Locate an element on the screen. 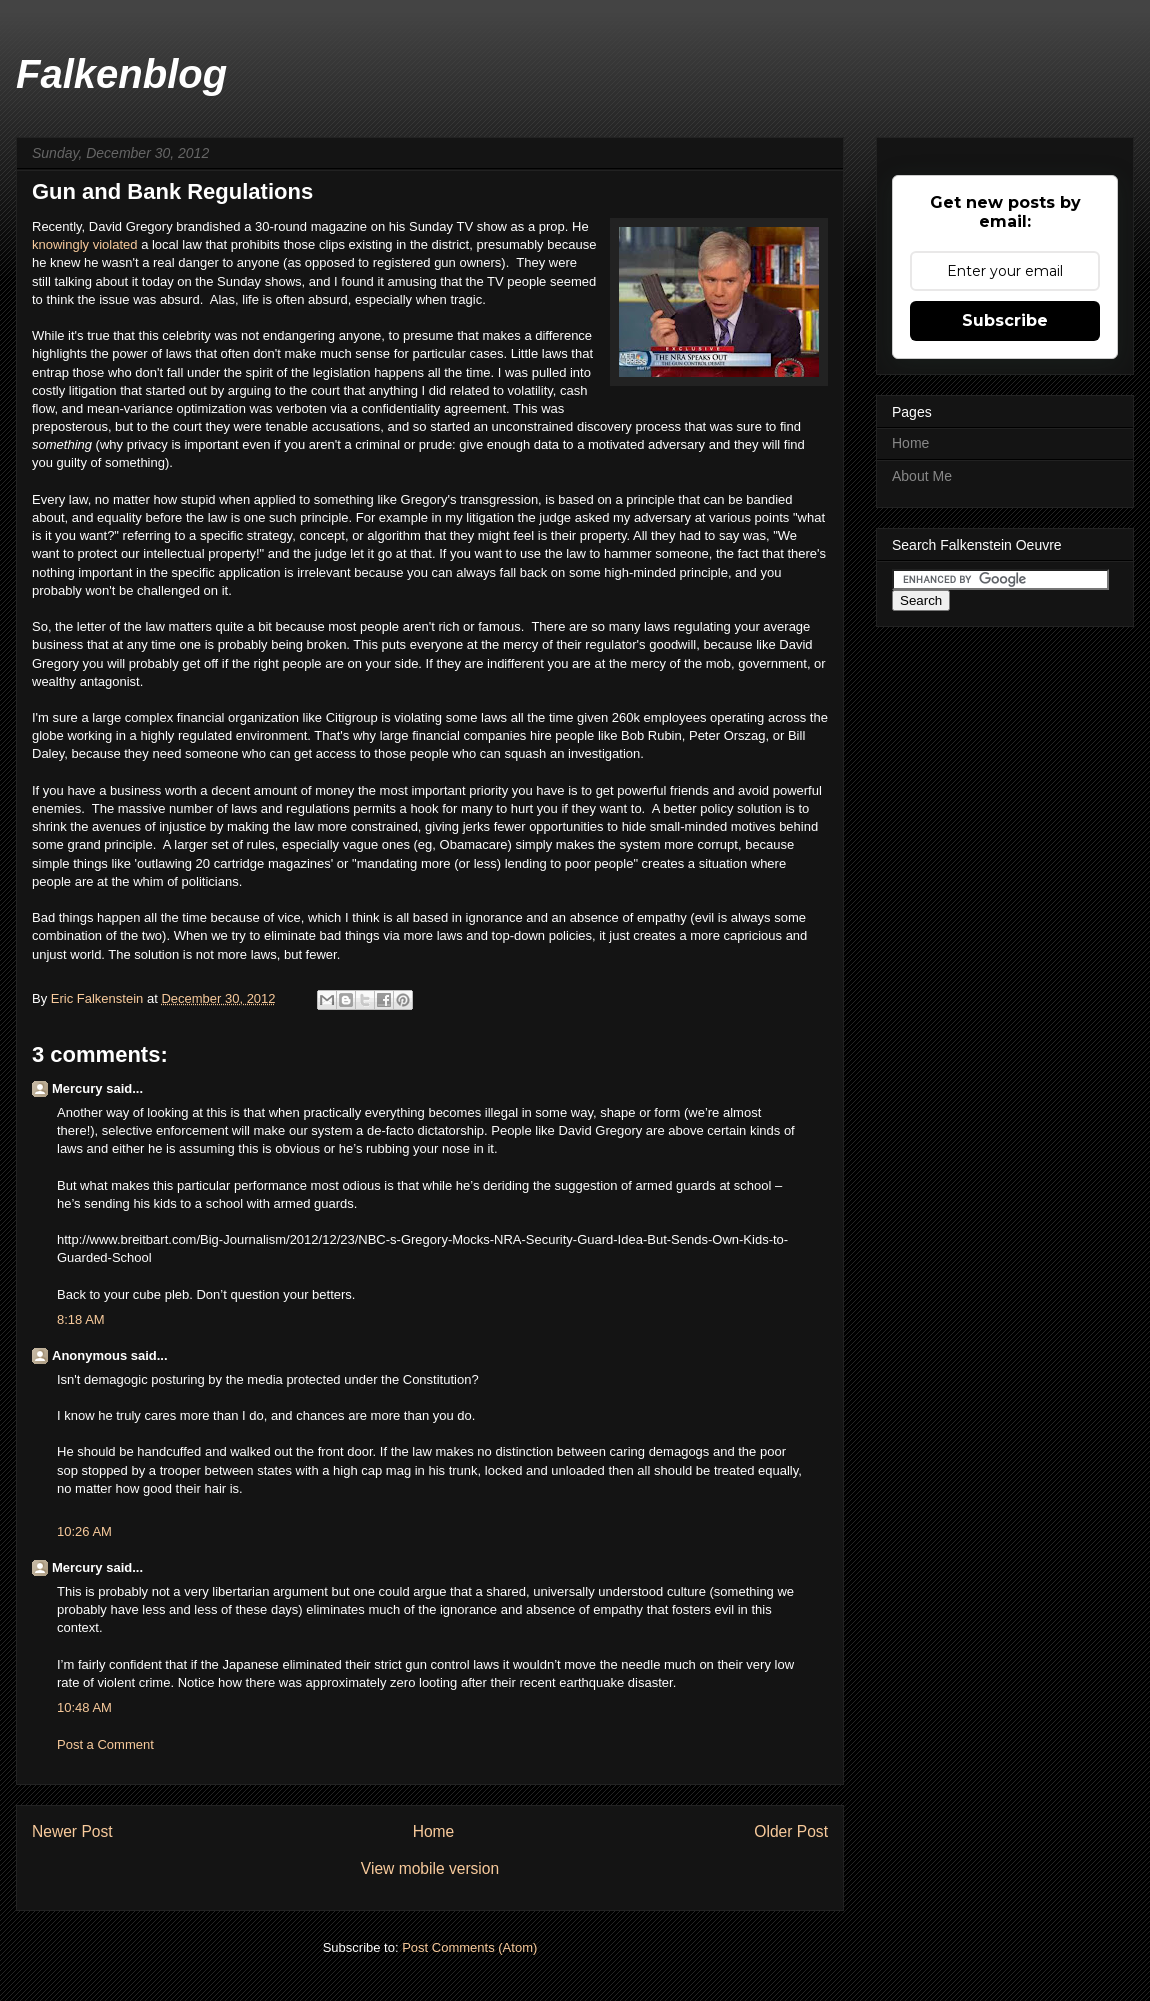 The height and width of the screenshot is (2001, 1150). About Me is located at coordinates (922, 476).